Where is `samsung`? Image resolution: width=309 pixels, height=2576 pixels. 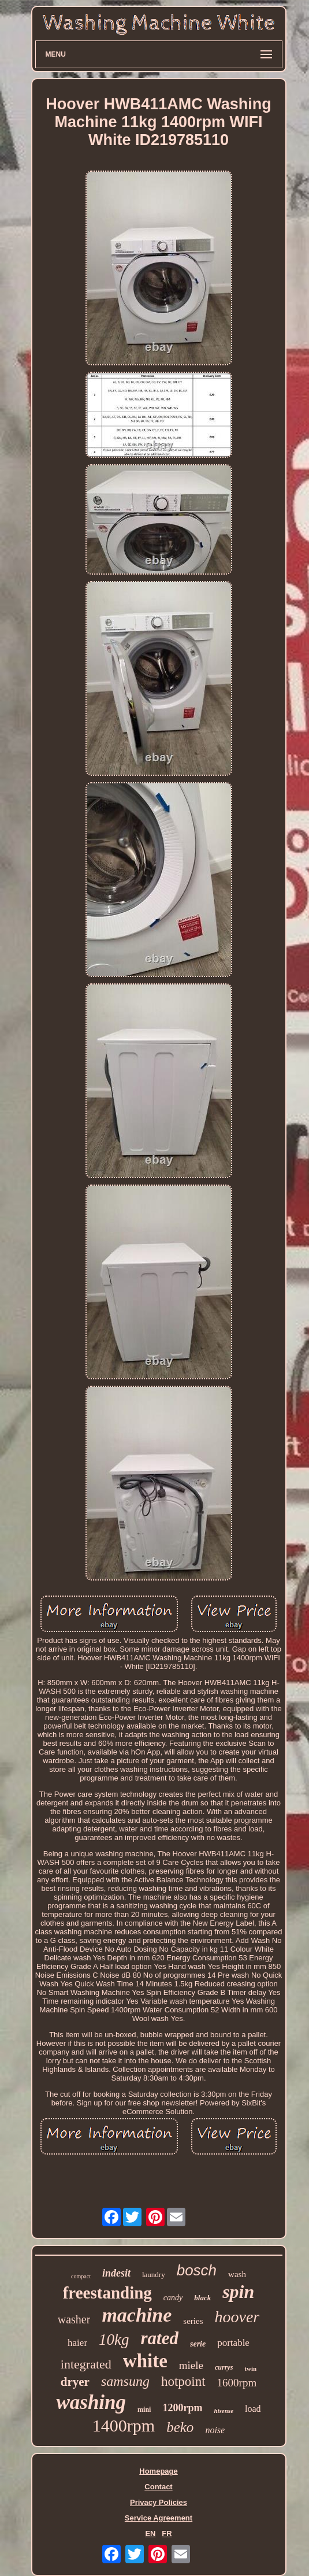 samsung is located at coordinates (125, 2381).